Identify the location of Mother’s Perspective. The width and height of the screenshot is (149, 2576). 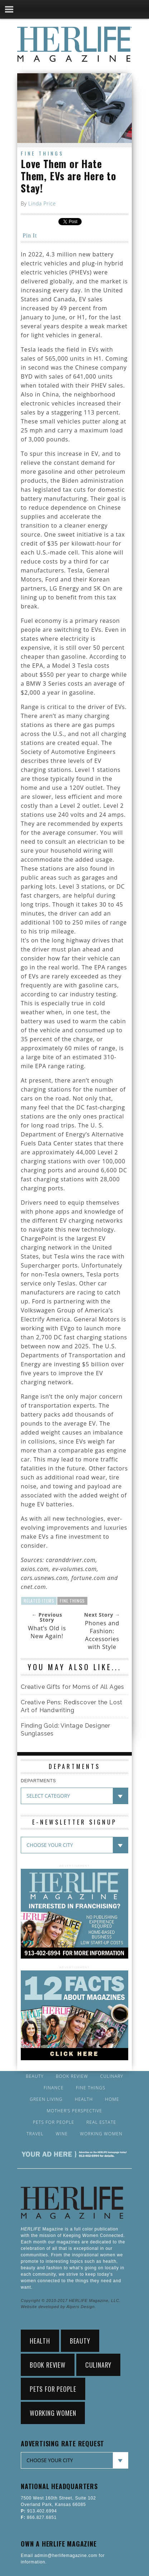
(74, 2111).